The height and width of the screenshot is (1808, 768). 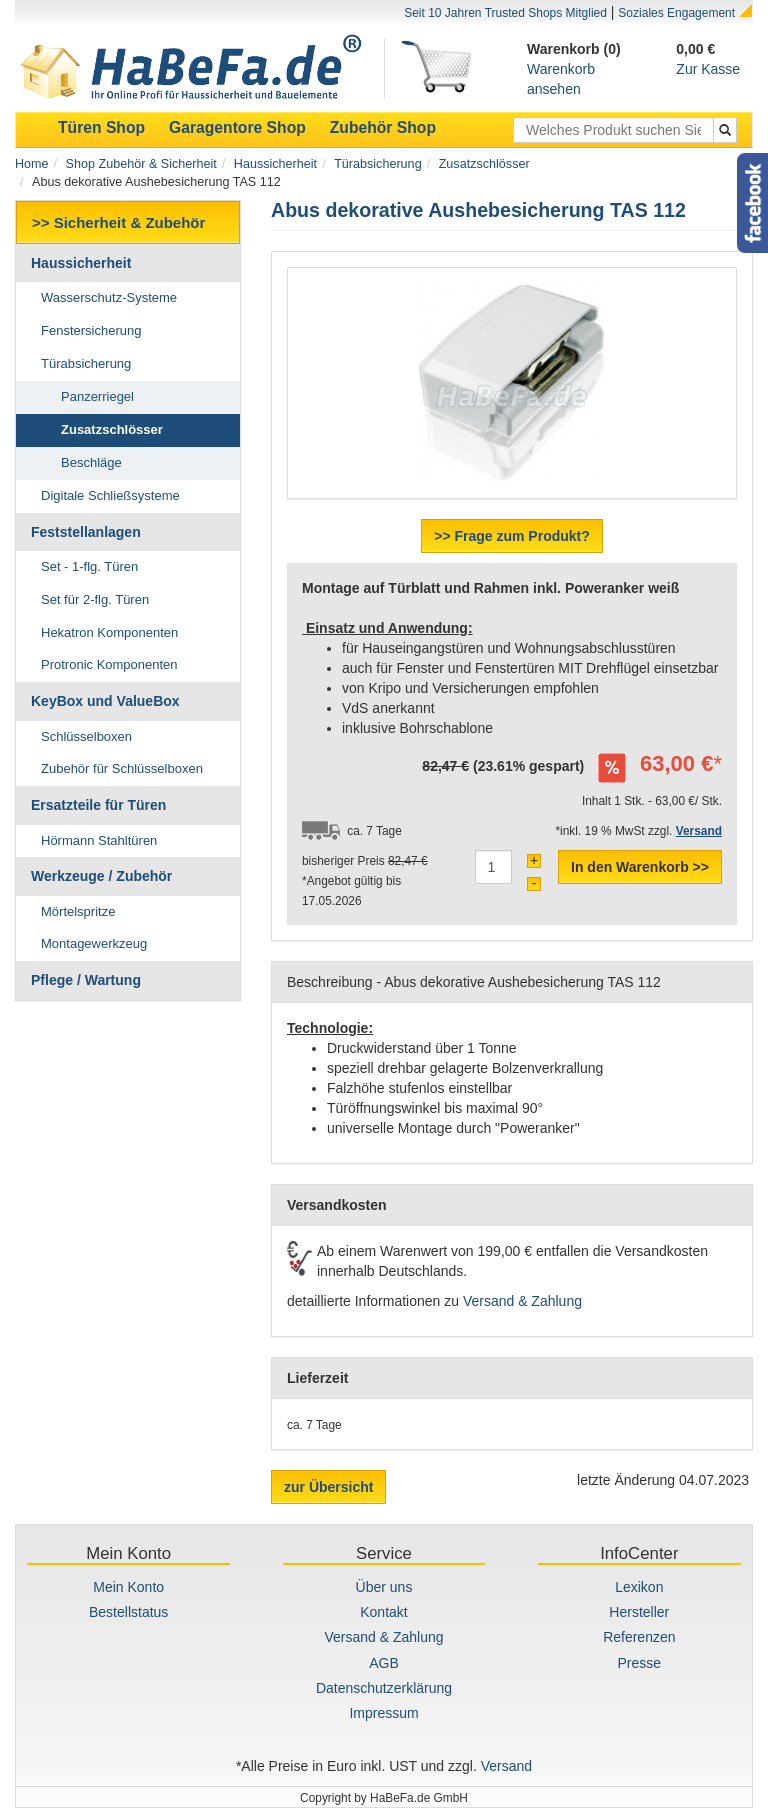 I want to click on Hörmann Stahltüren, so click(x=99, y=840).